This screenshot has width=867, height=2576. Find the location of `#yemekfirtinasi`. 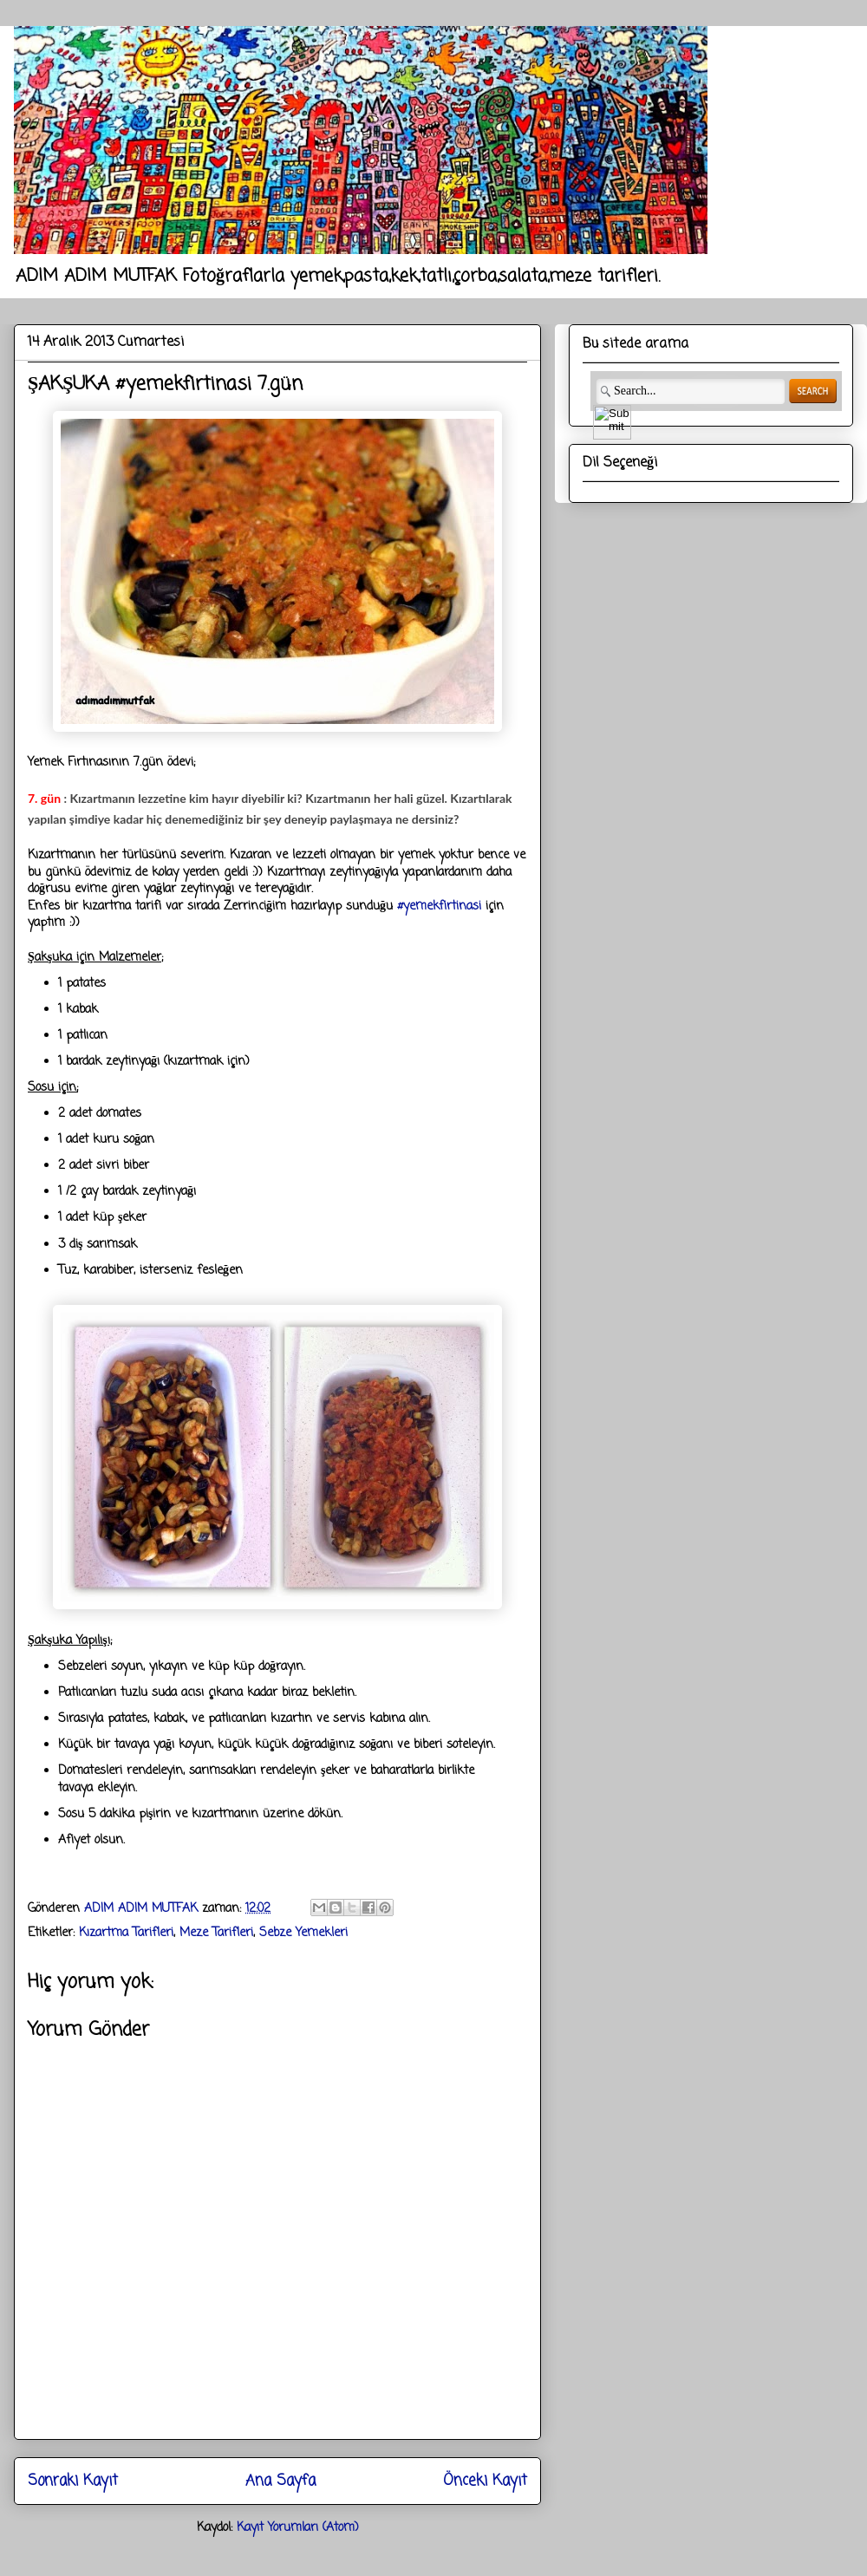

#yemekfirtinasi is located at coordinates (439, 906).